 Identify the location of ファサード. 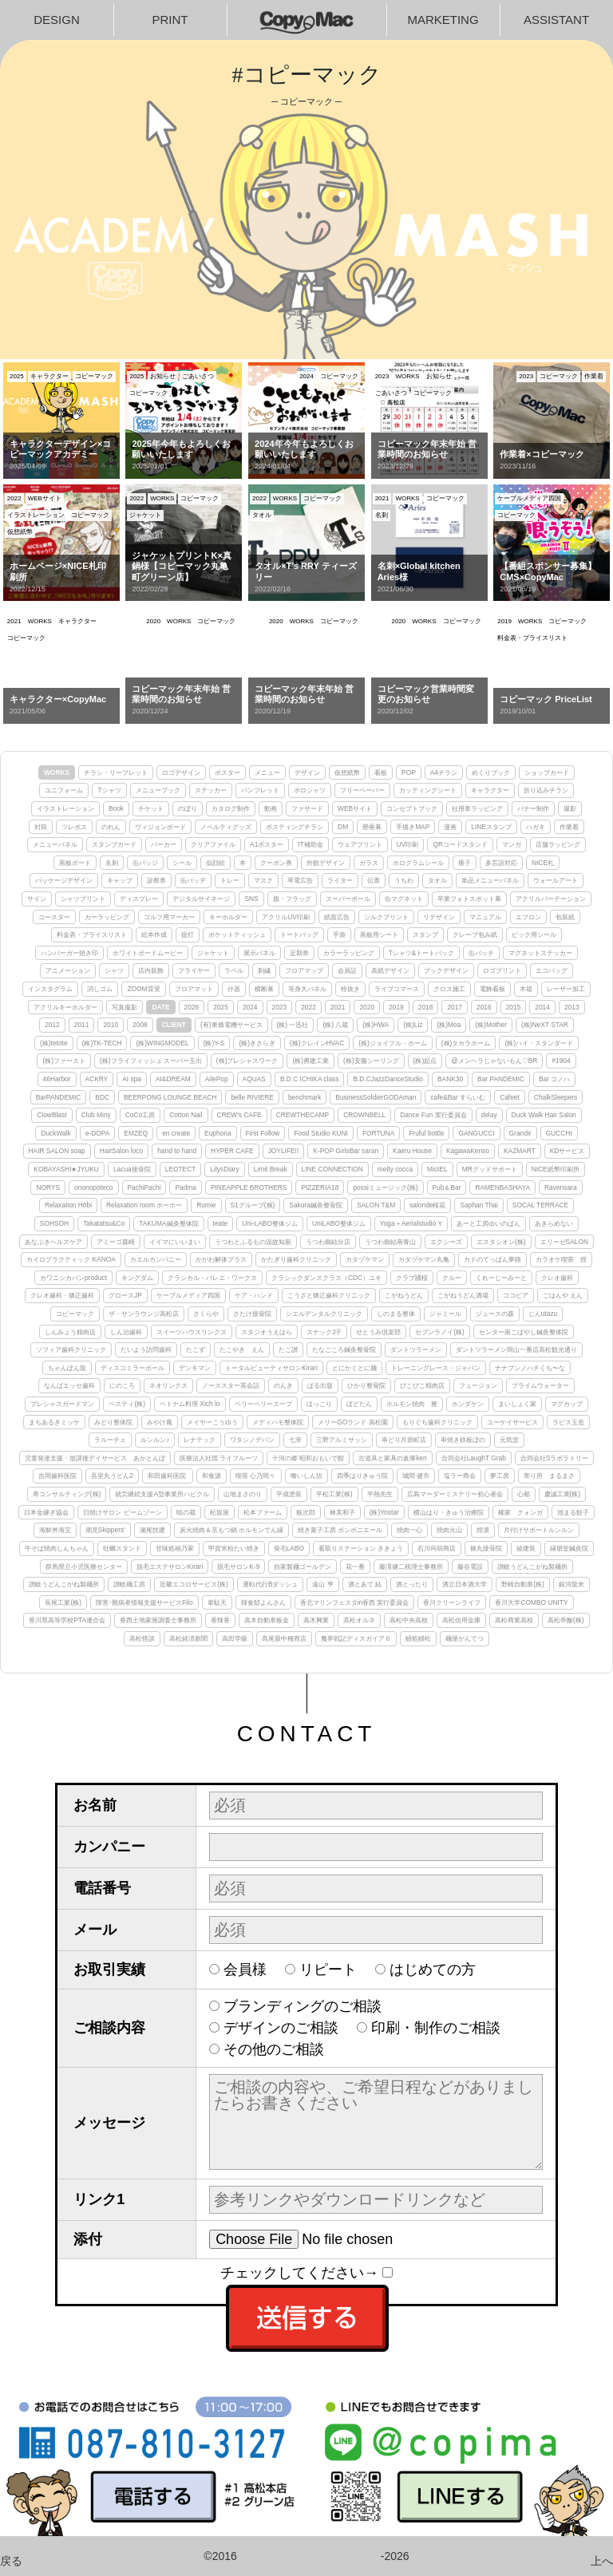
(307, 808).